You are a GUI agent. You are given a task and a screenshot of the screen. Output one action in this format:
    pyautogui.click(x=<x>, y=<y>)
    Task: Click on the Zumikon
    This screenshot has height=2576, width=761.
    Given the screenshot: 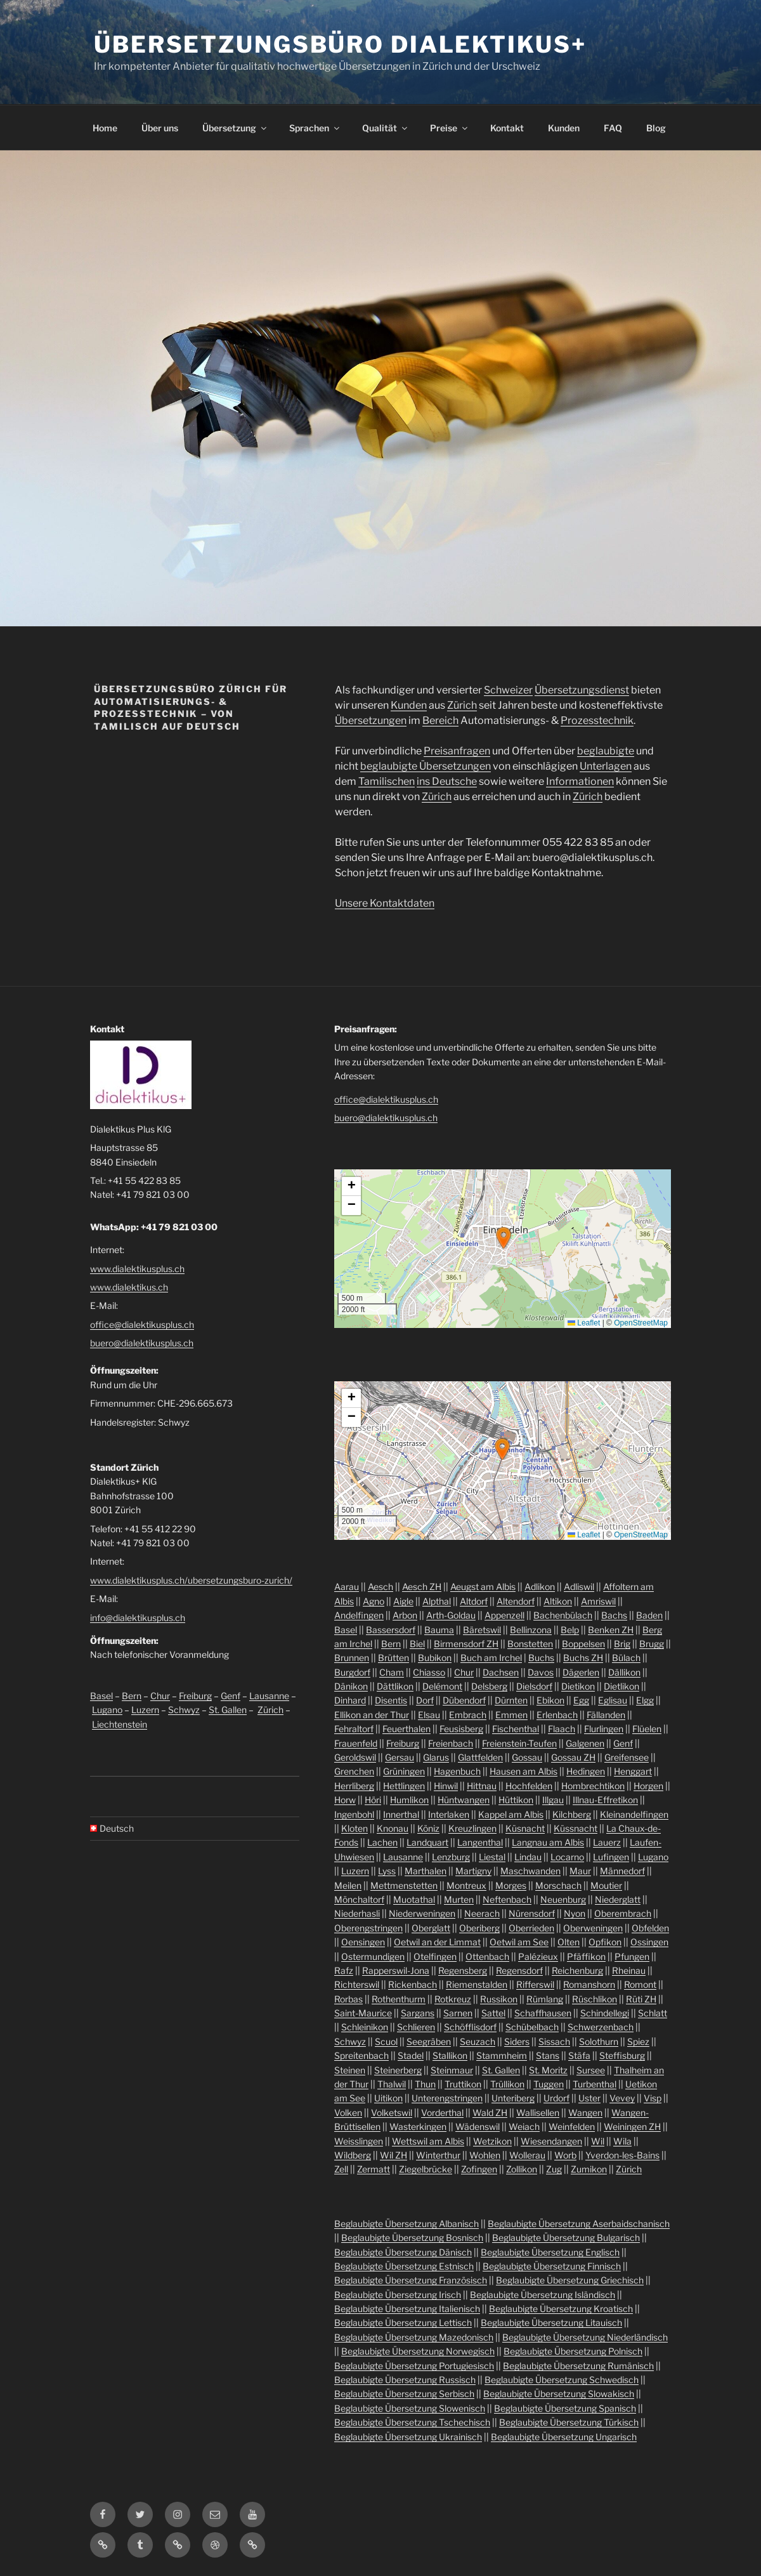 What is the action you would take?
    pyautogui.click(x=589, y=2169)
    